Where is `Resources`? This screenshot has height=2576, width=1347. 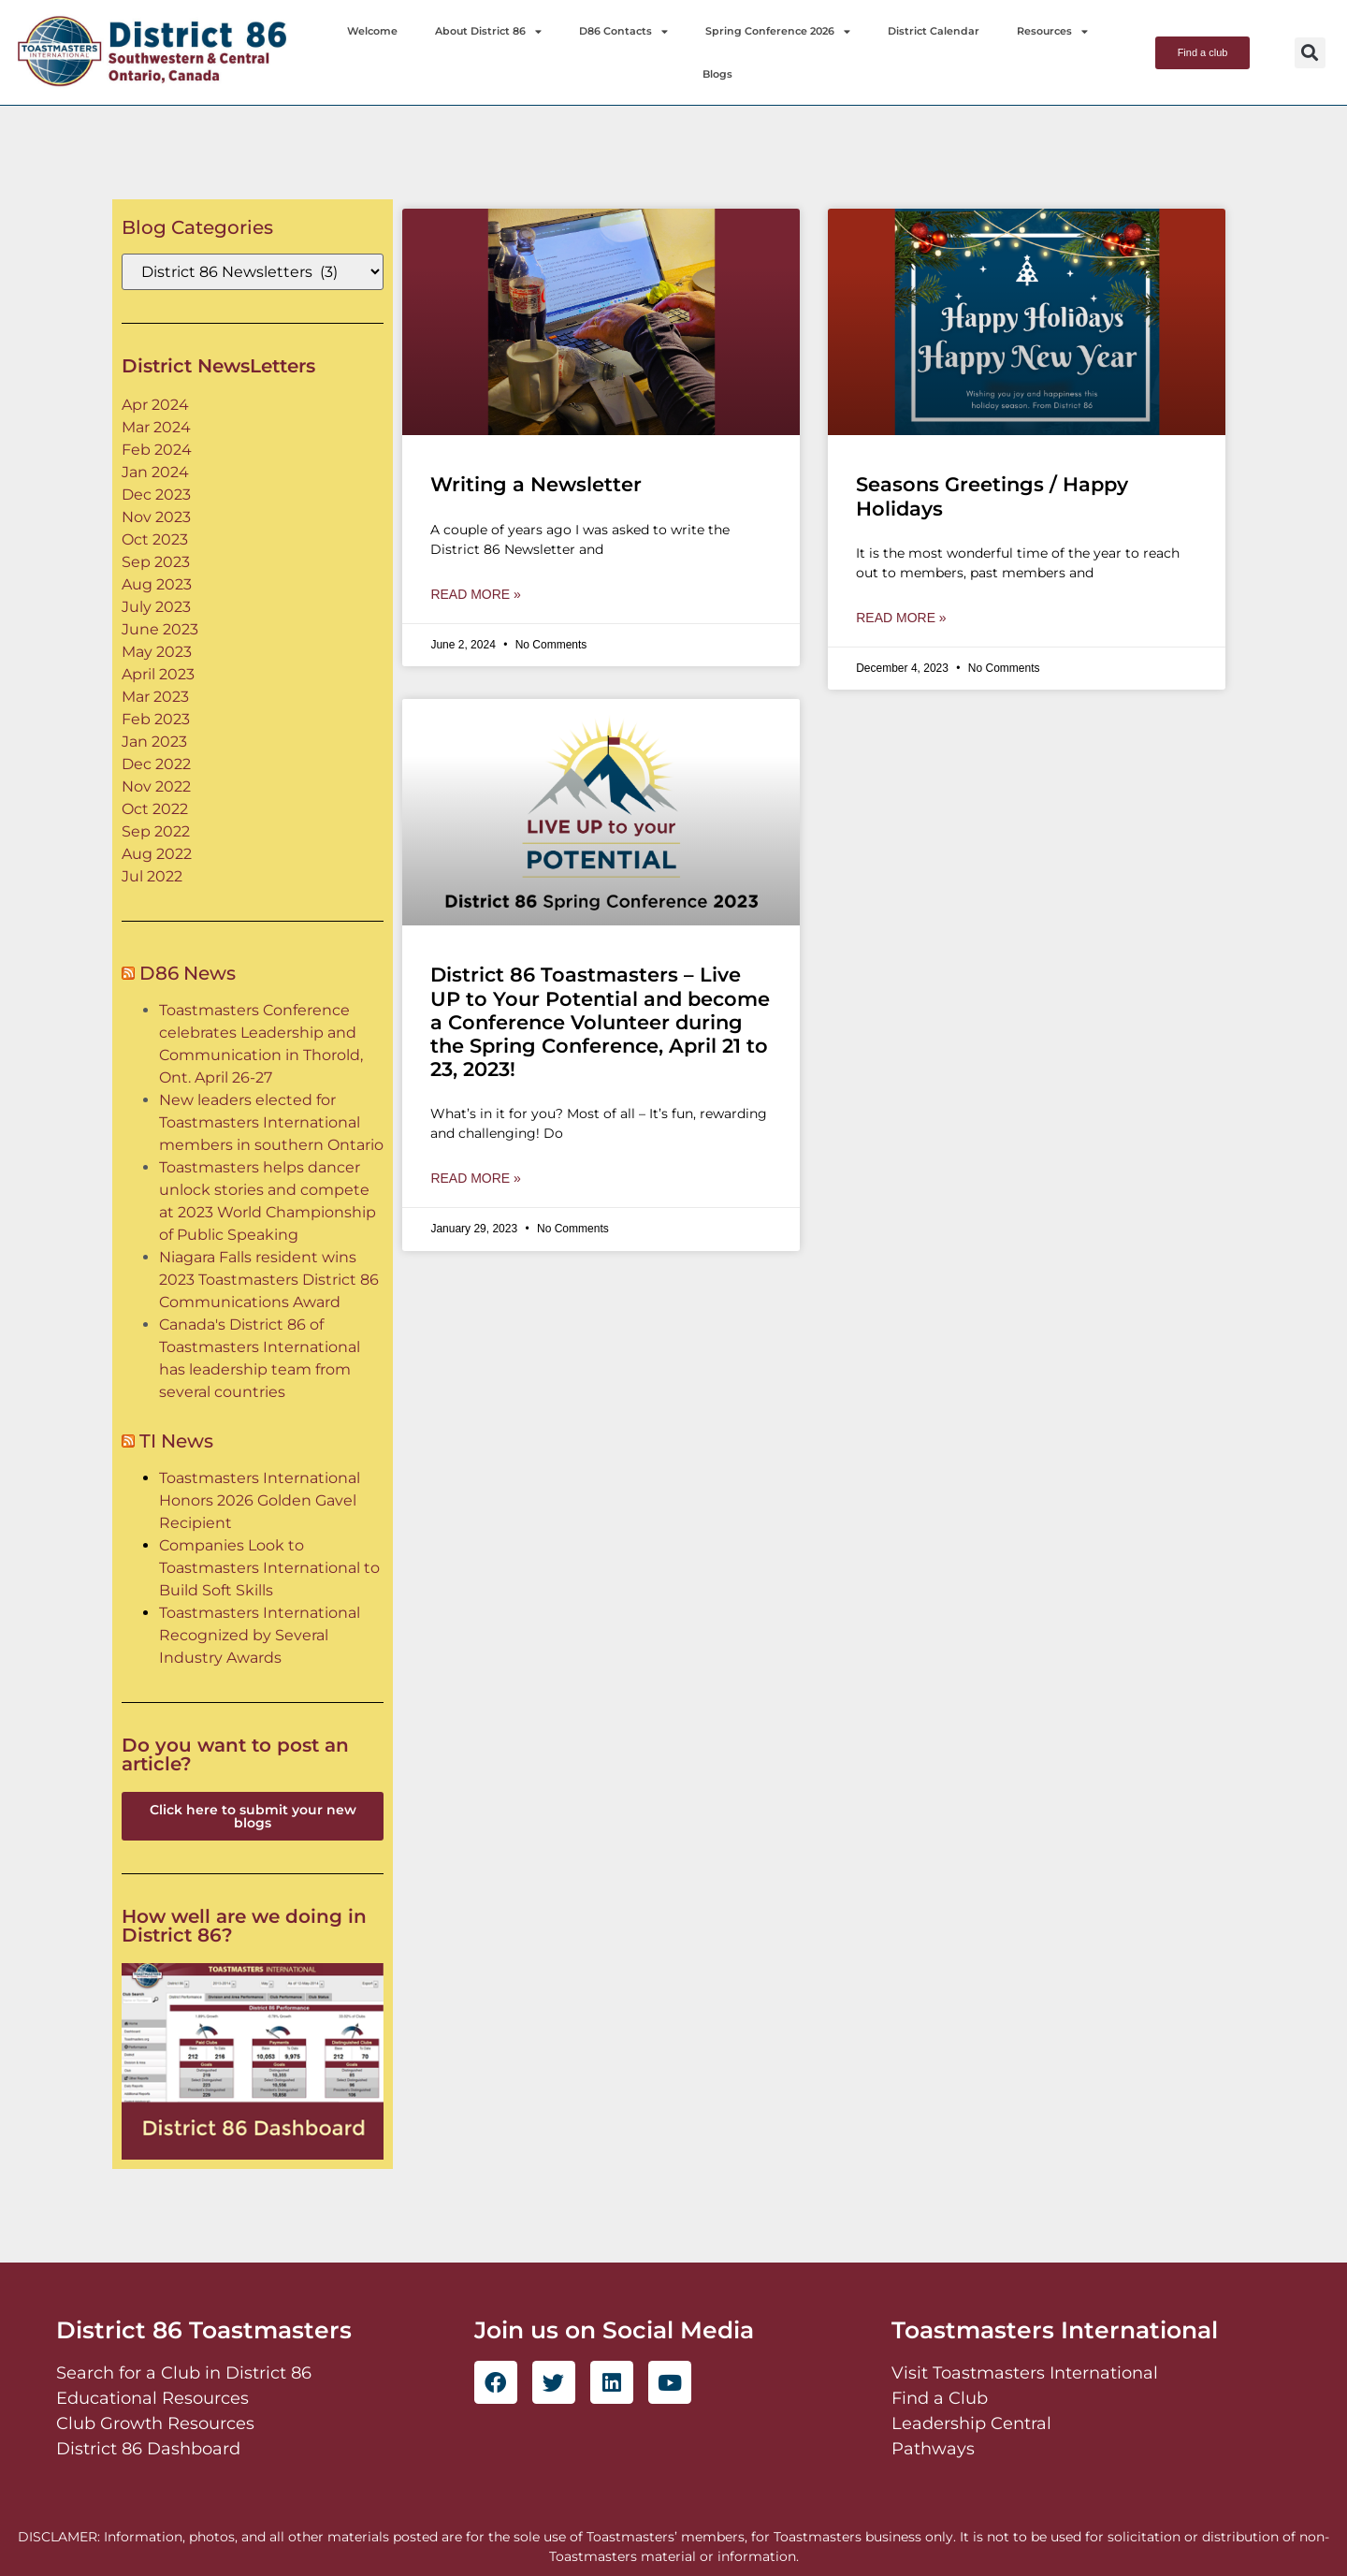
Resources is located at coordinates (1052, 31).